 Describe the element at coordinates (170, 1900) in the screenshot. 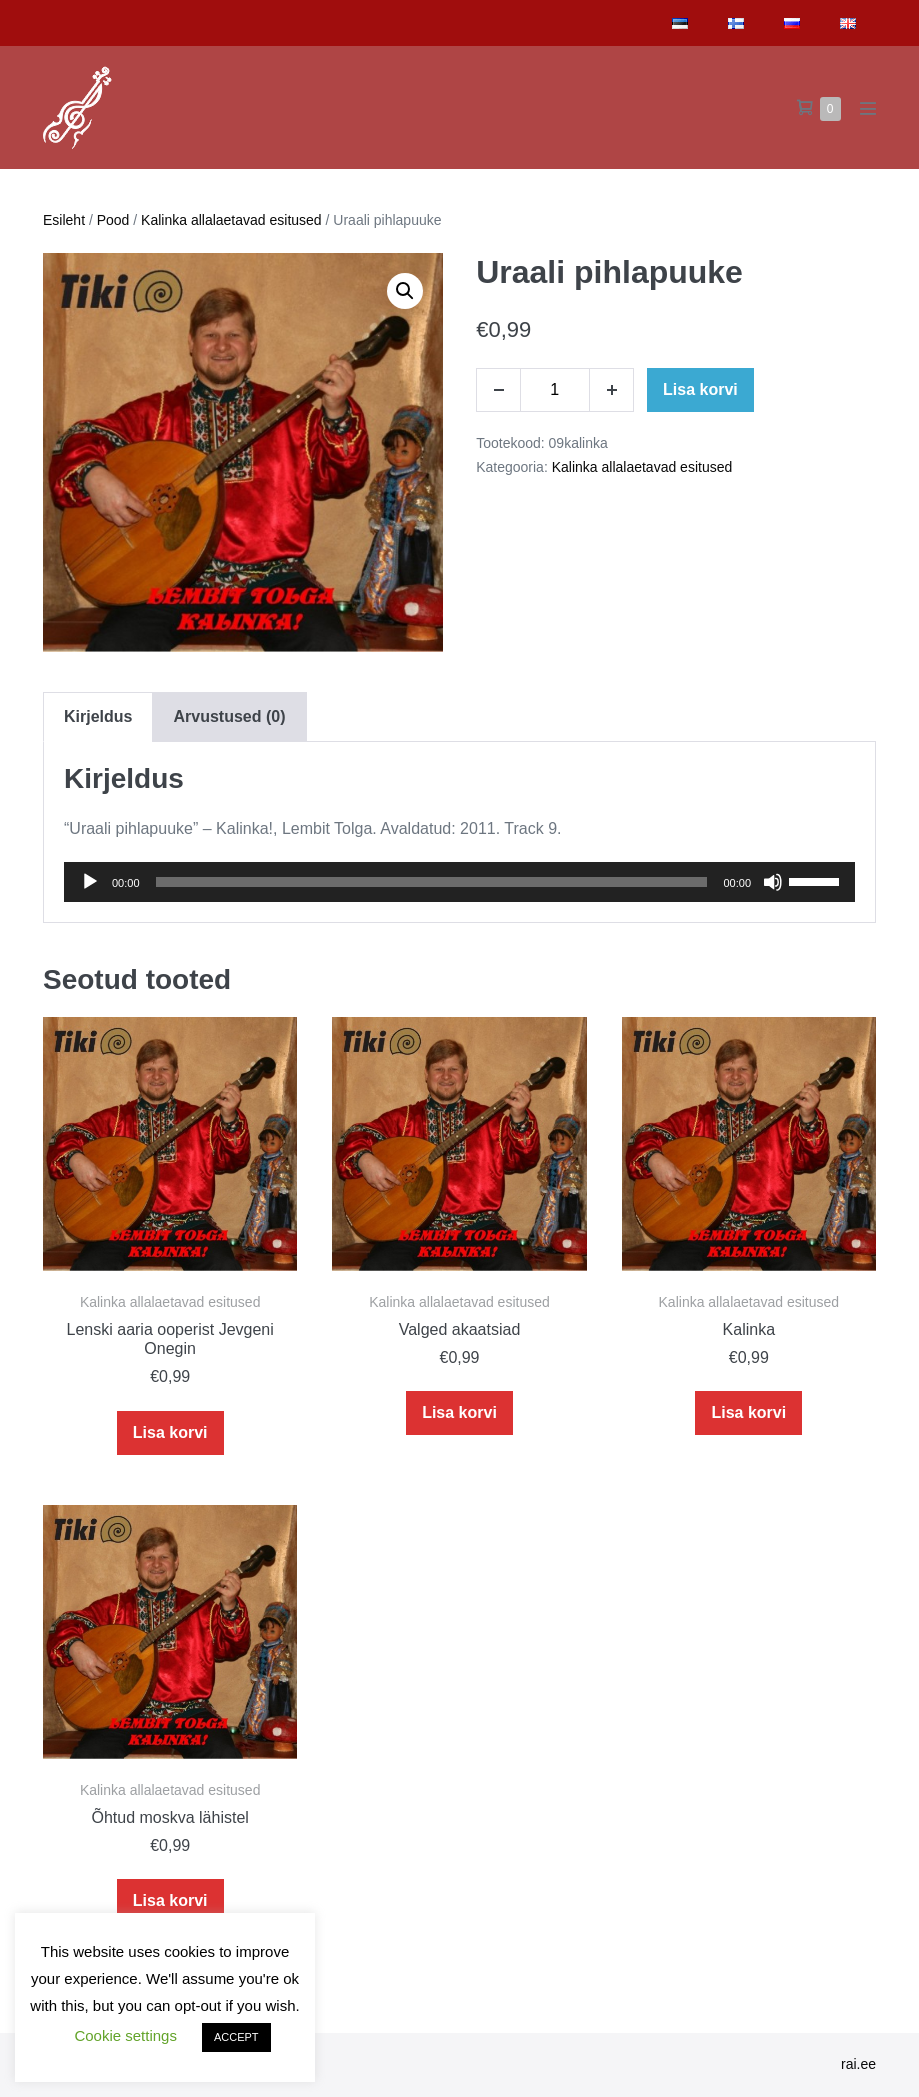

I see `Lisa korvi [Add to cart: “Õhtud moskva lähistel”]` at that location.